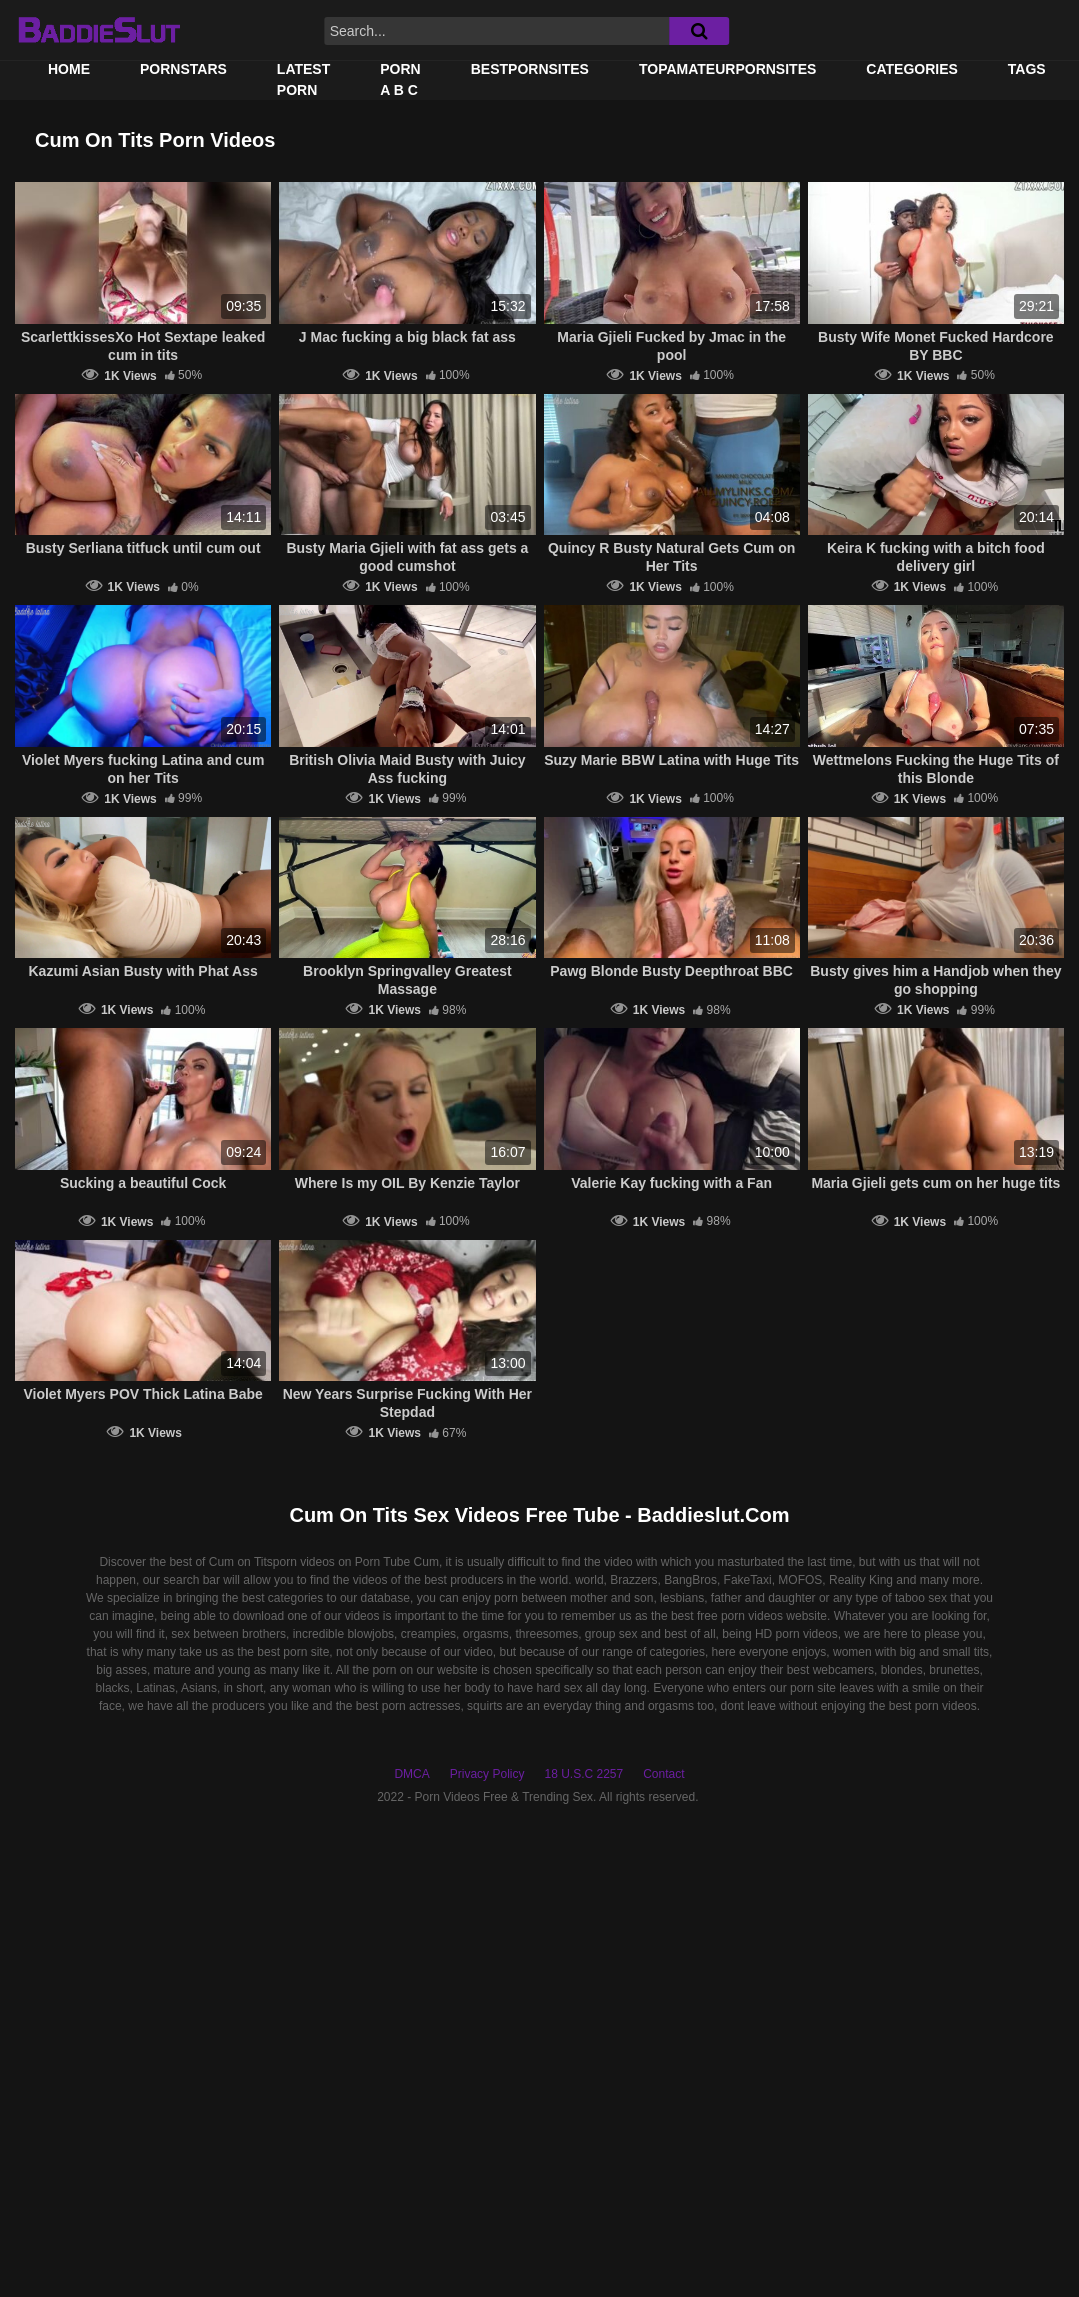 The width and height of the screenshot is (1079, 2297). What do you see at coordinates (411, 1774) in the screenshot?
I see `DMCA` at bounding box center [411, 1774].